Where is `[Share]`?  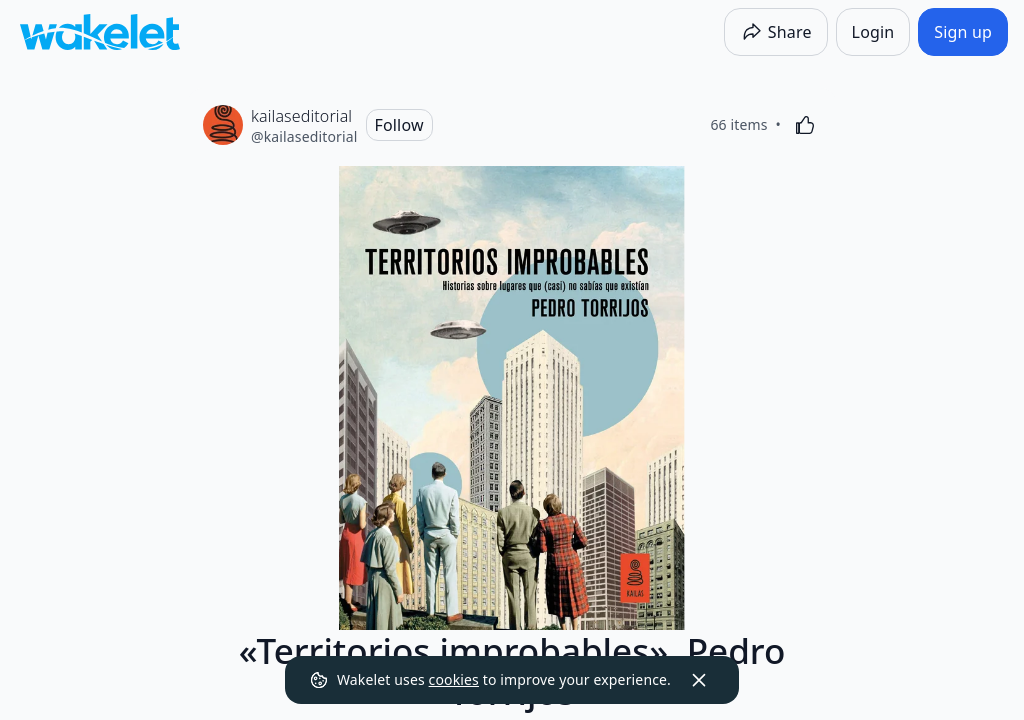 [Share] is located at coordinates (776, 32).